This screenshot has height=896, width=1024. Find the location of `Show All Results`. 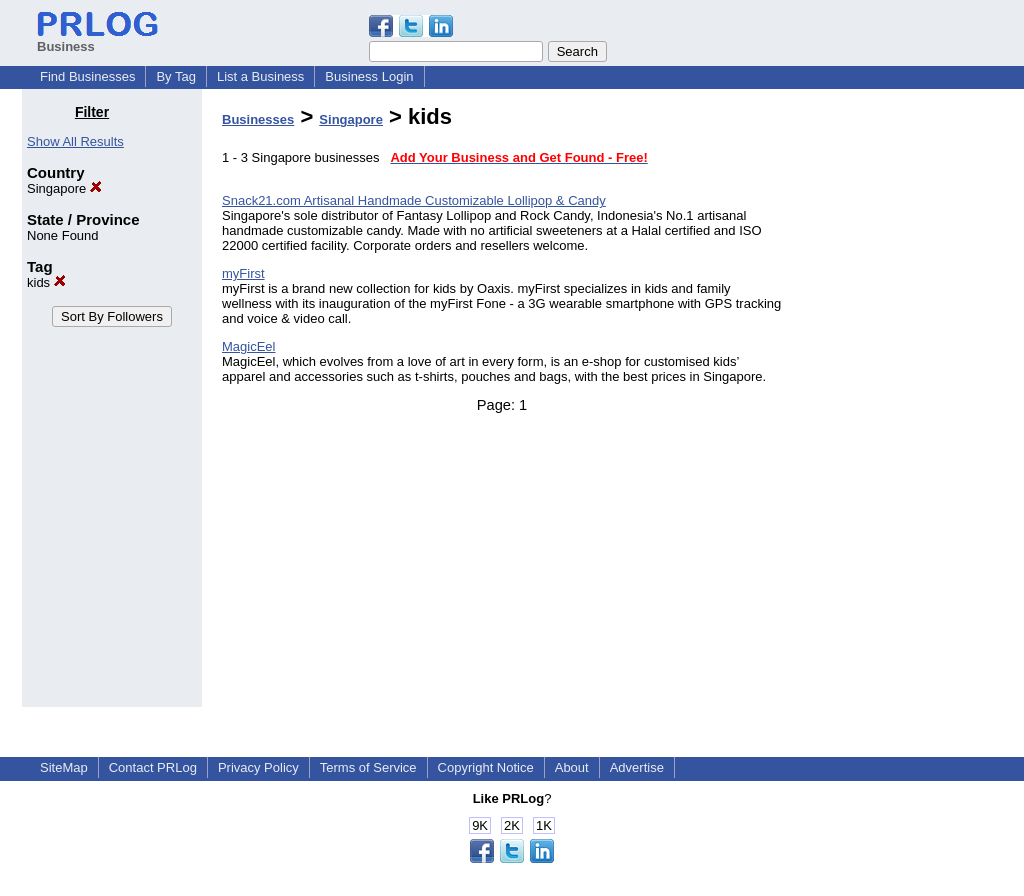

Show All Results is located at coordinates (75, 141).